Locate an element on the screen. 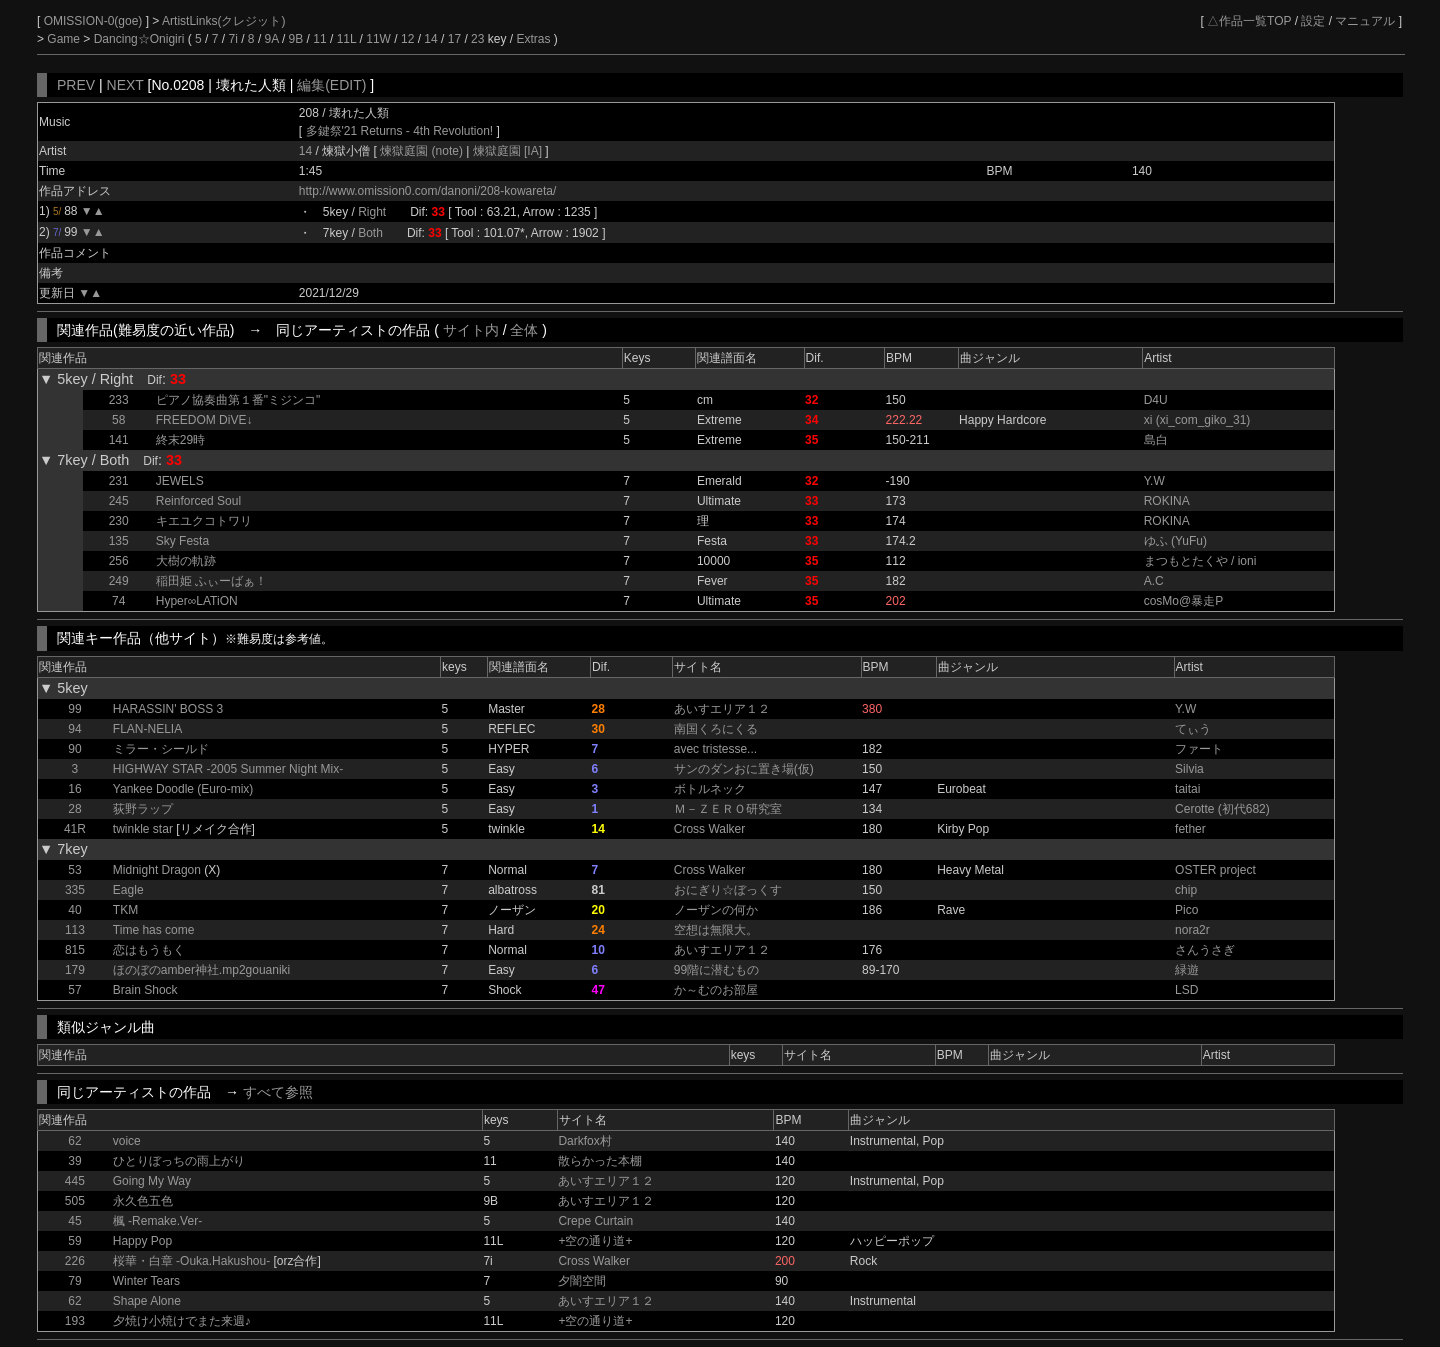 The height and width of the screenshot is (1347, 1440). 99階に潜むもの is located at coordinates (716, 970).